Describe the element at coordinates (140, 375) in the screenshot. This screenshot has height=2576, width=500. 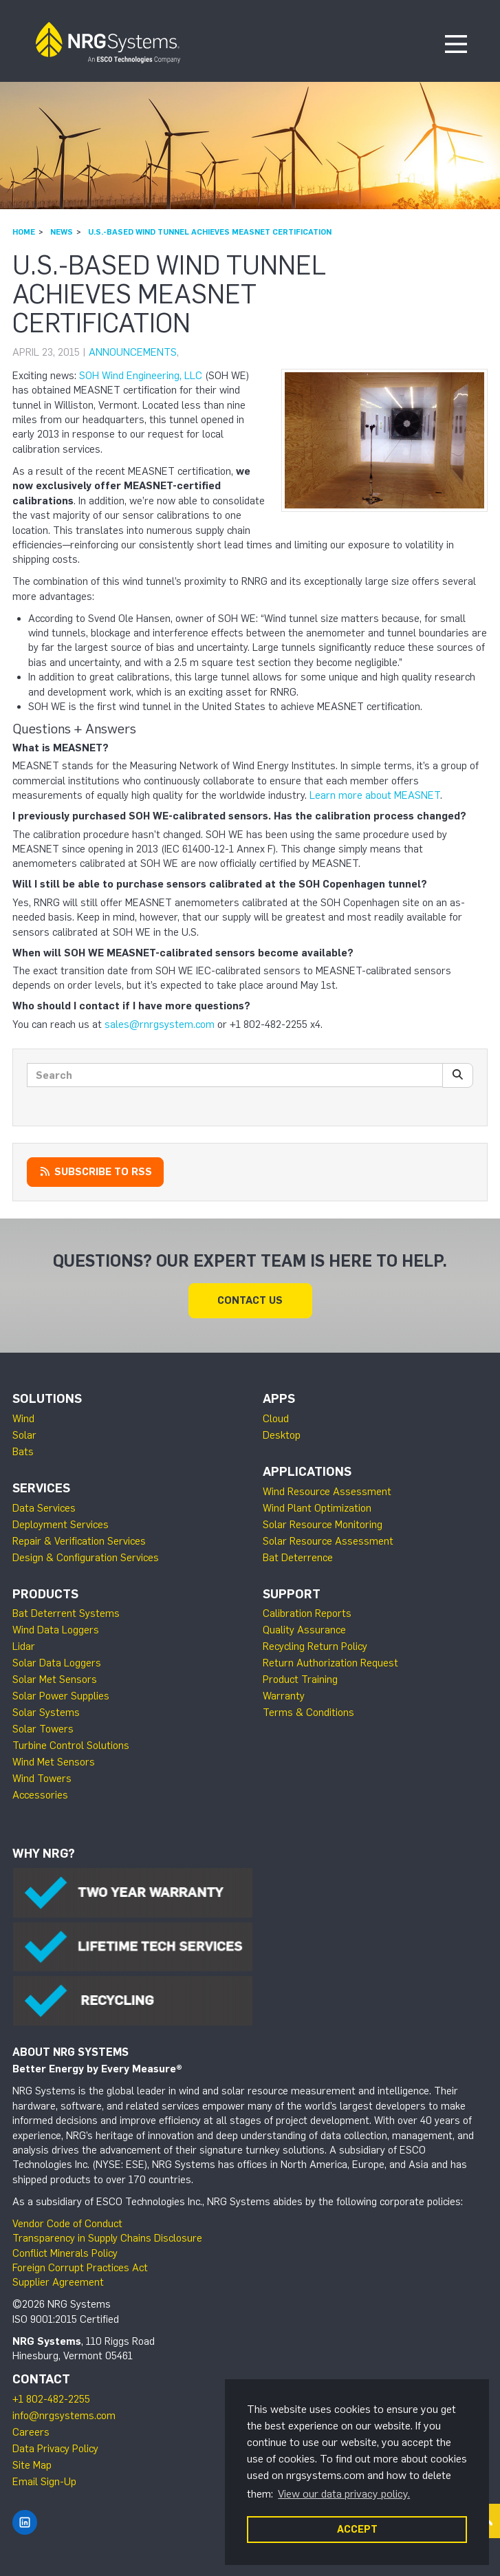
I see `SOH Wind Engineering, LLC` at that location.